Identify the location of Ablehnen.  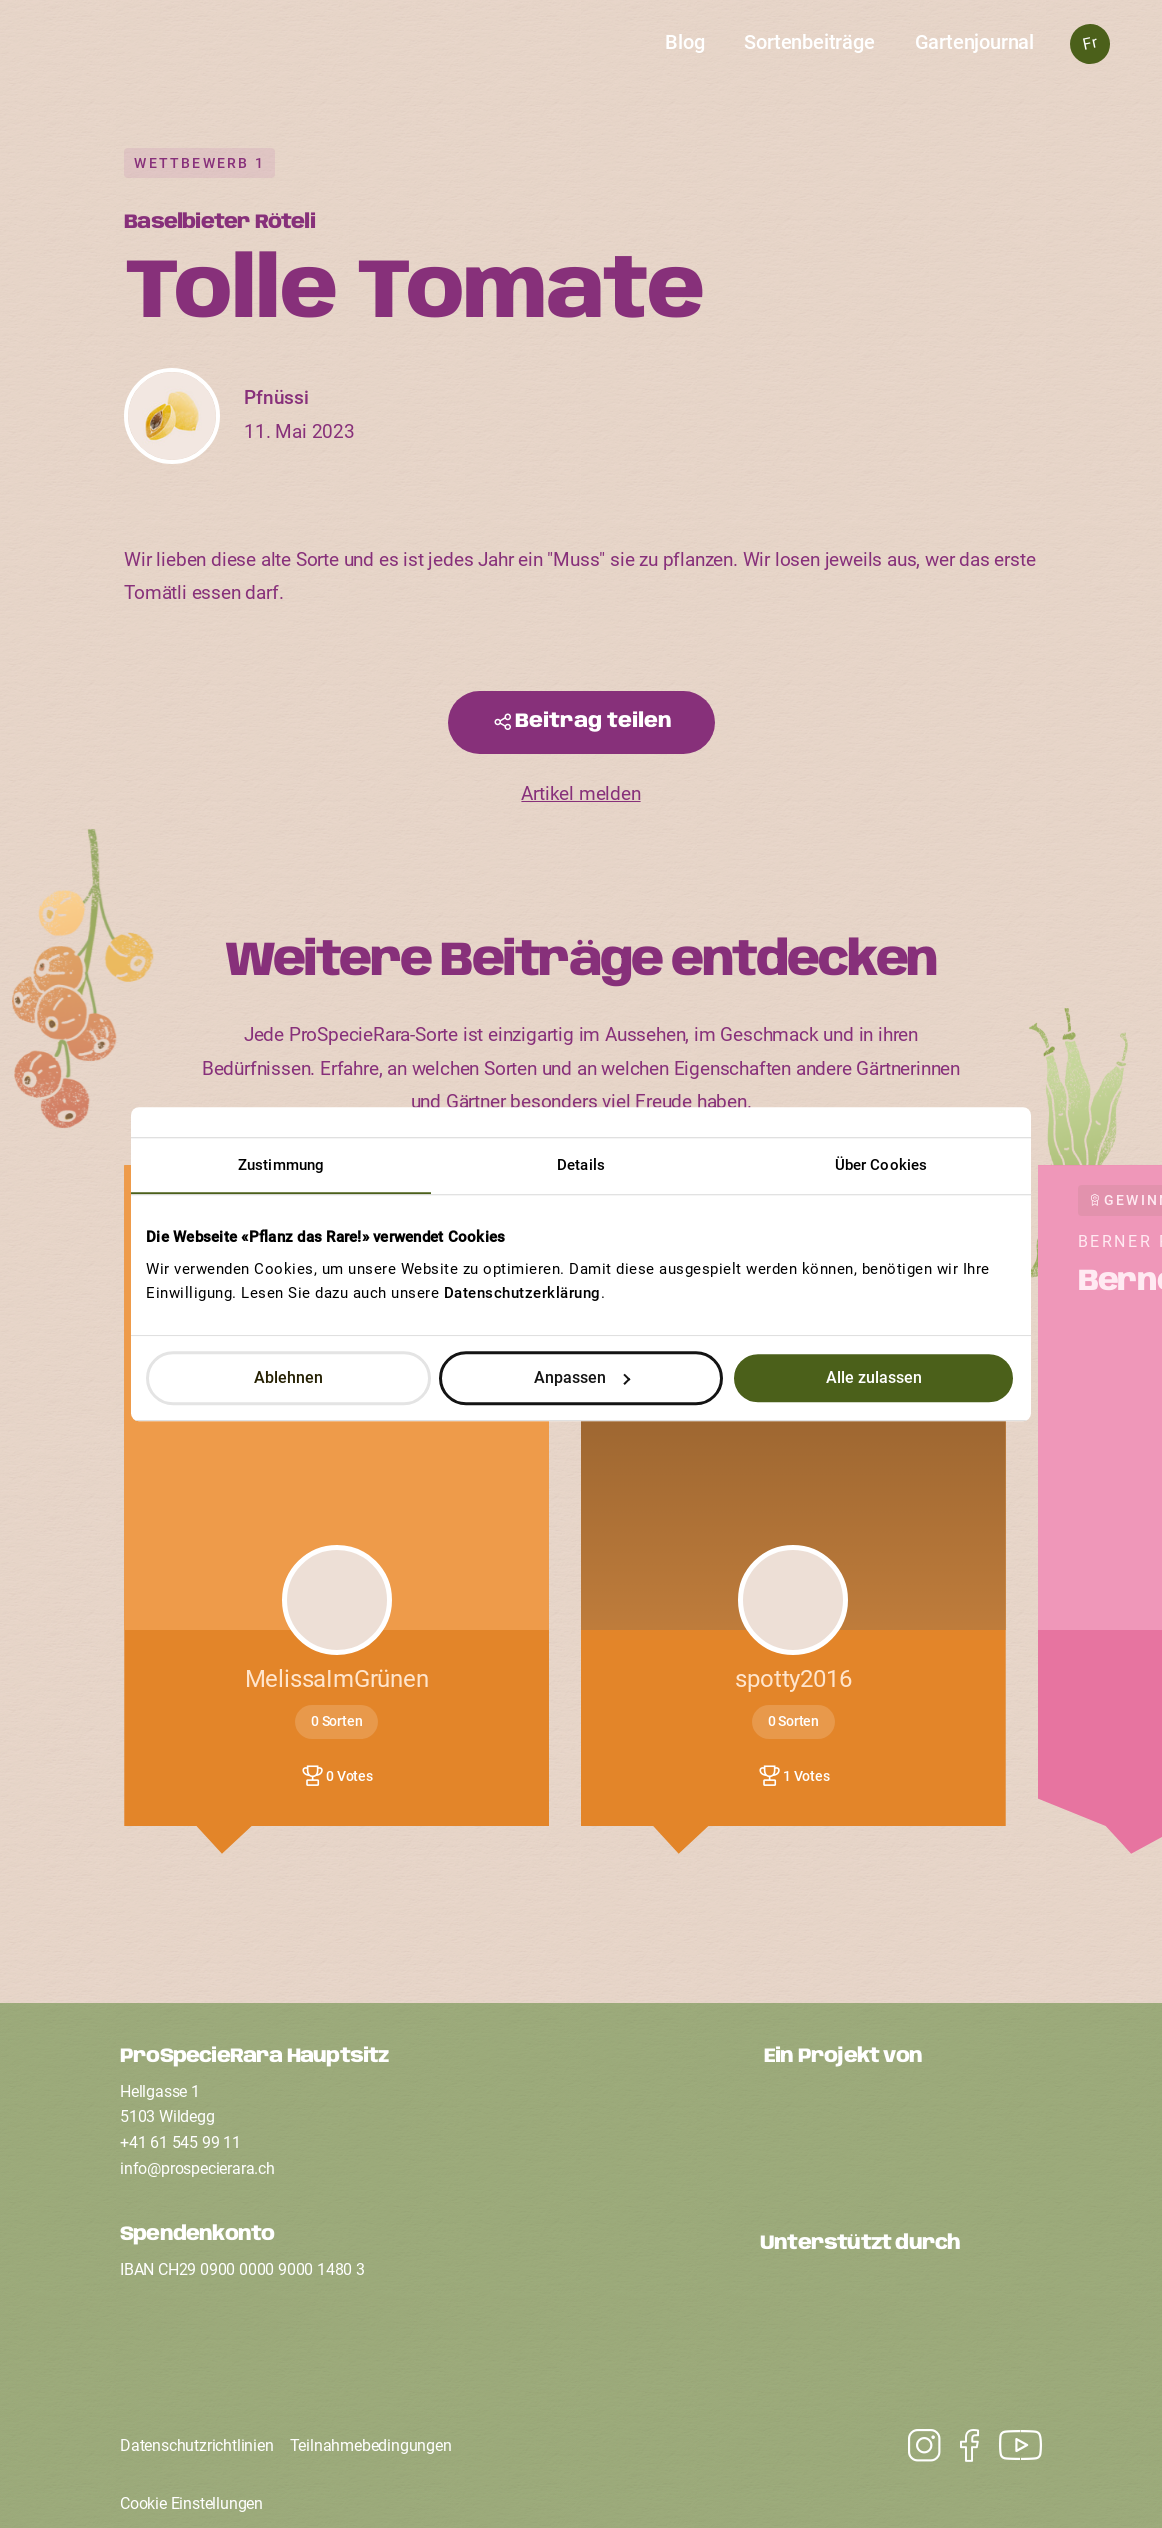
(288, 1377).